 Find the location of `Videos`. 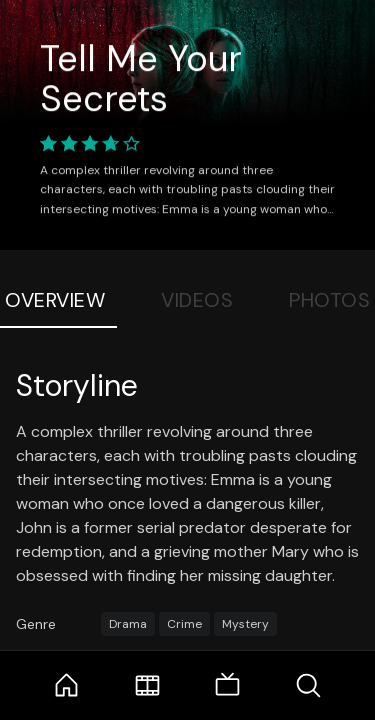

Videos is located at coordinates (197, 300).